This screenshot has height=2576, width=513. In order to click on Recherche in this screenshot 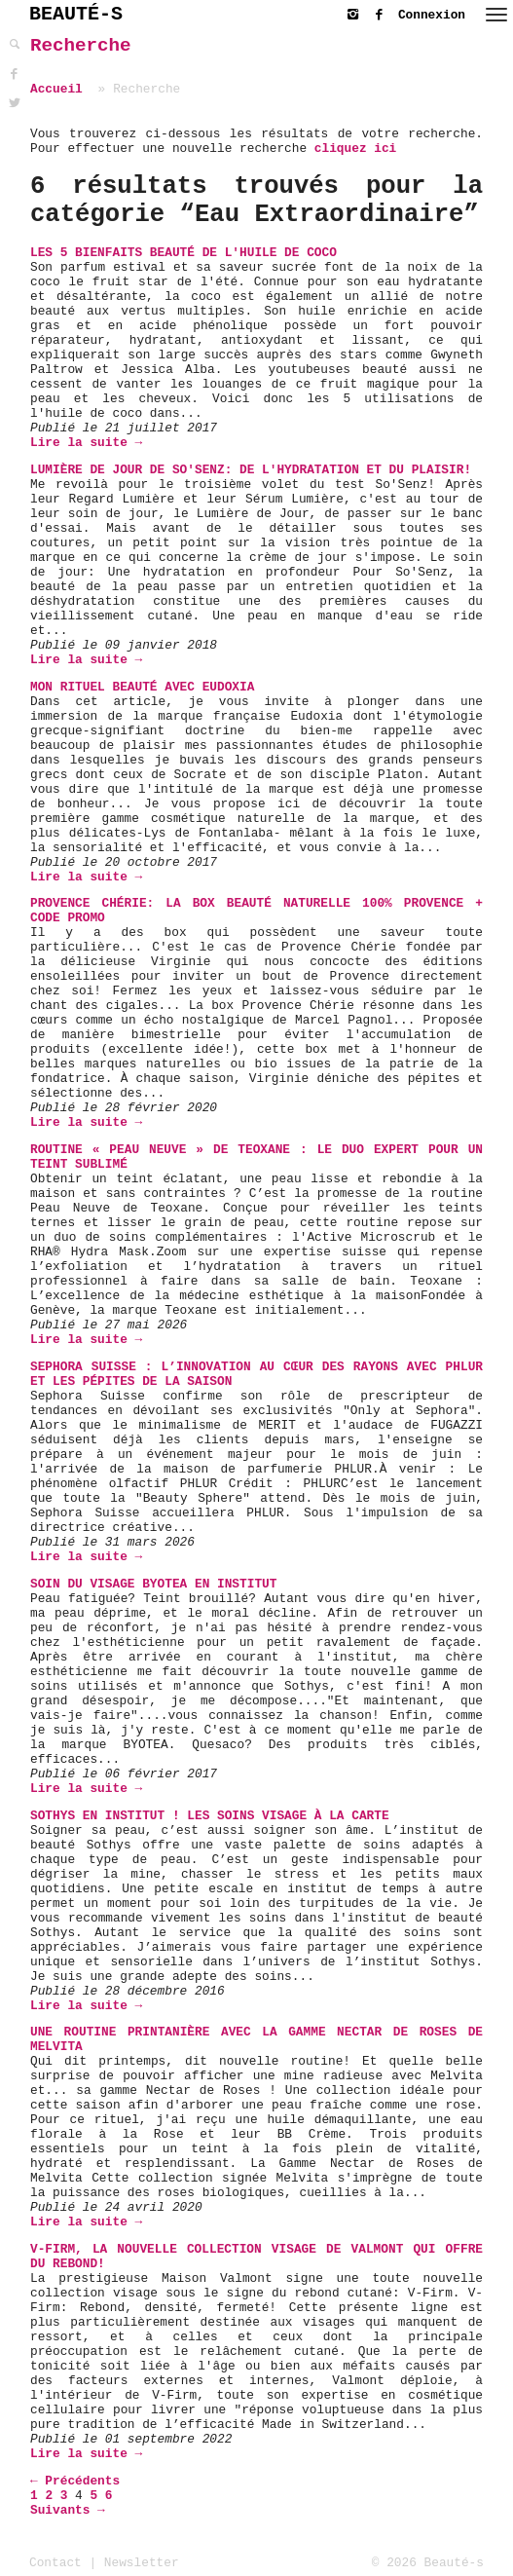, I will do `click(80, 45)`.